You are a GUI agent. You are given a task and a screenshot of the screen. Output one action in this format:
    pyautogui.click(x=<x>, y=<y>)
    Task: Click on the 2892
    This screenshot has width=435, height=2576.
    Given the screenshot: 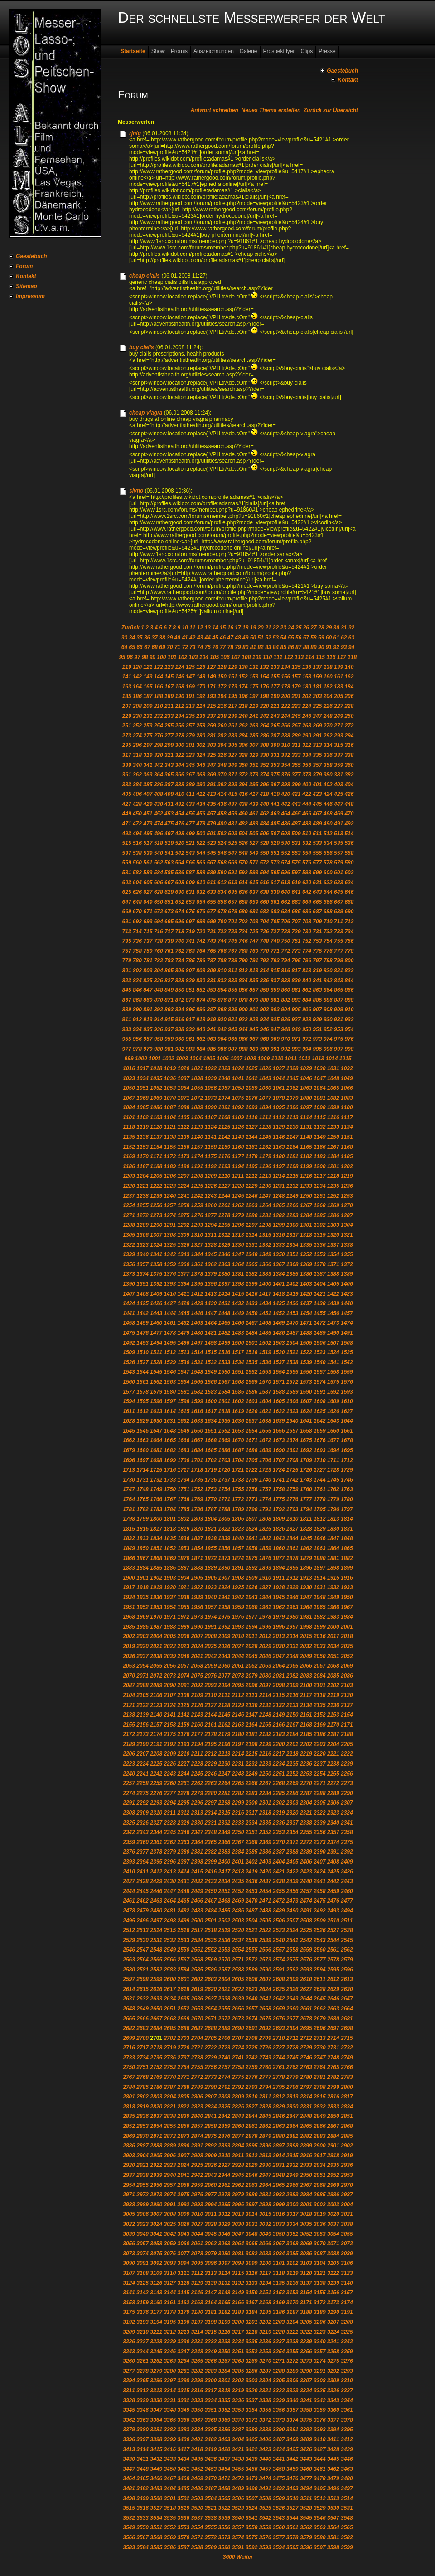 What is the action you would take?
    pyautogui.click(x=211, y=2145)
    